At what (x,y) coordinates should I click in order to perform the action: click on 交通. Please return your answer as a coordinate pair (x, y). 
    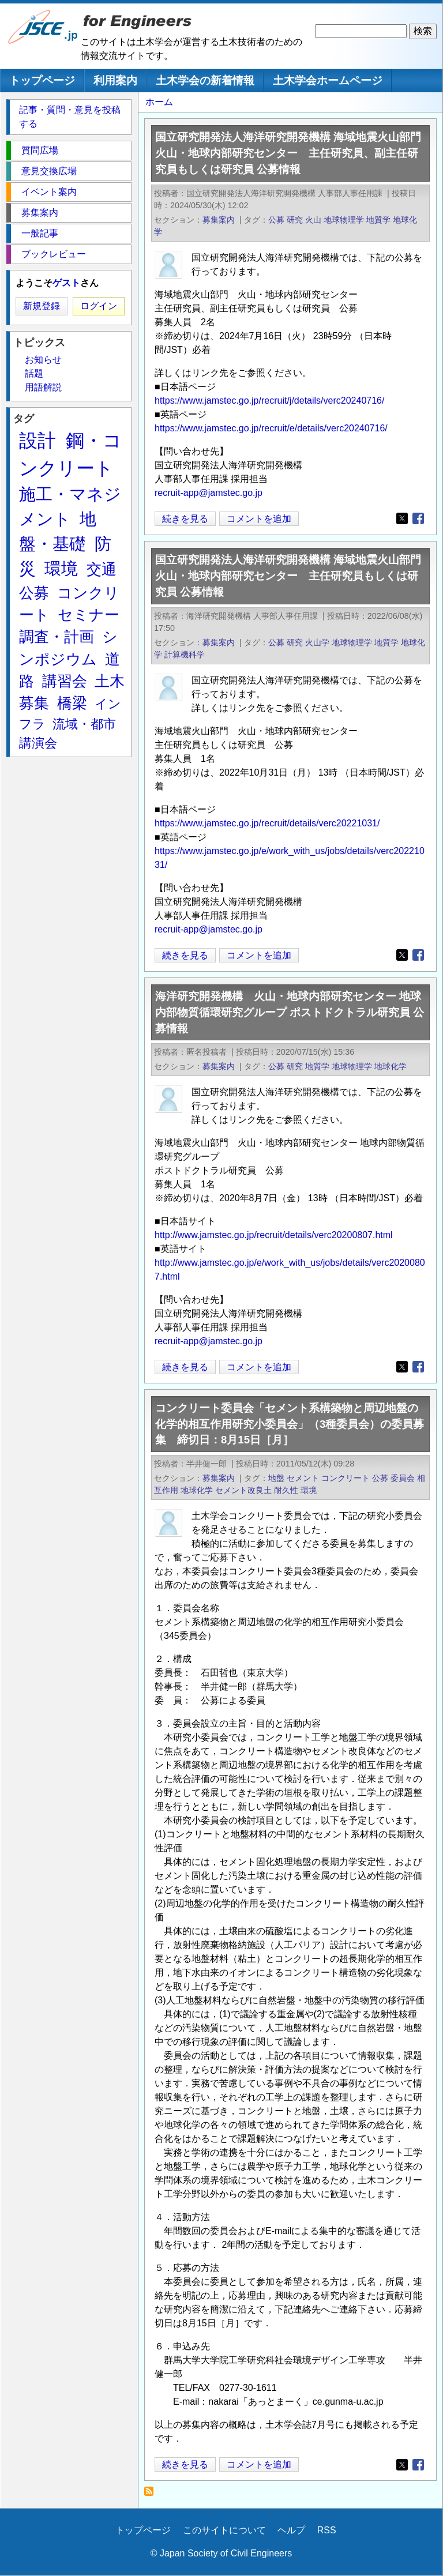
    Looking at the image, I should click on (102, 569).